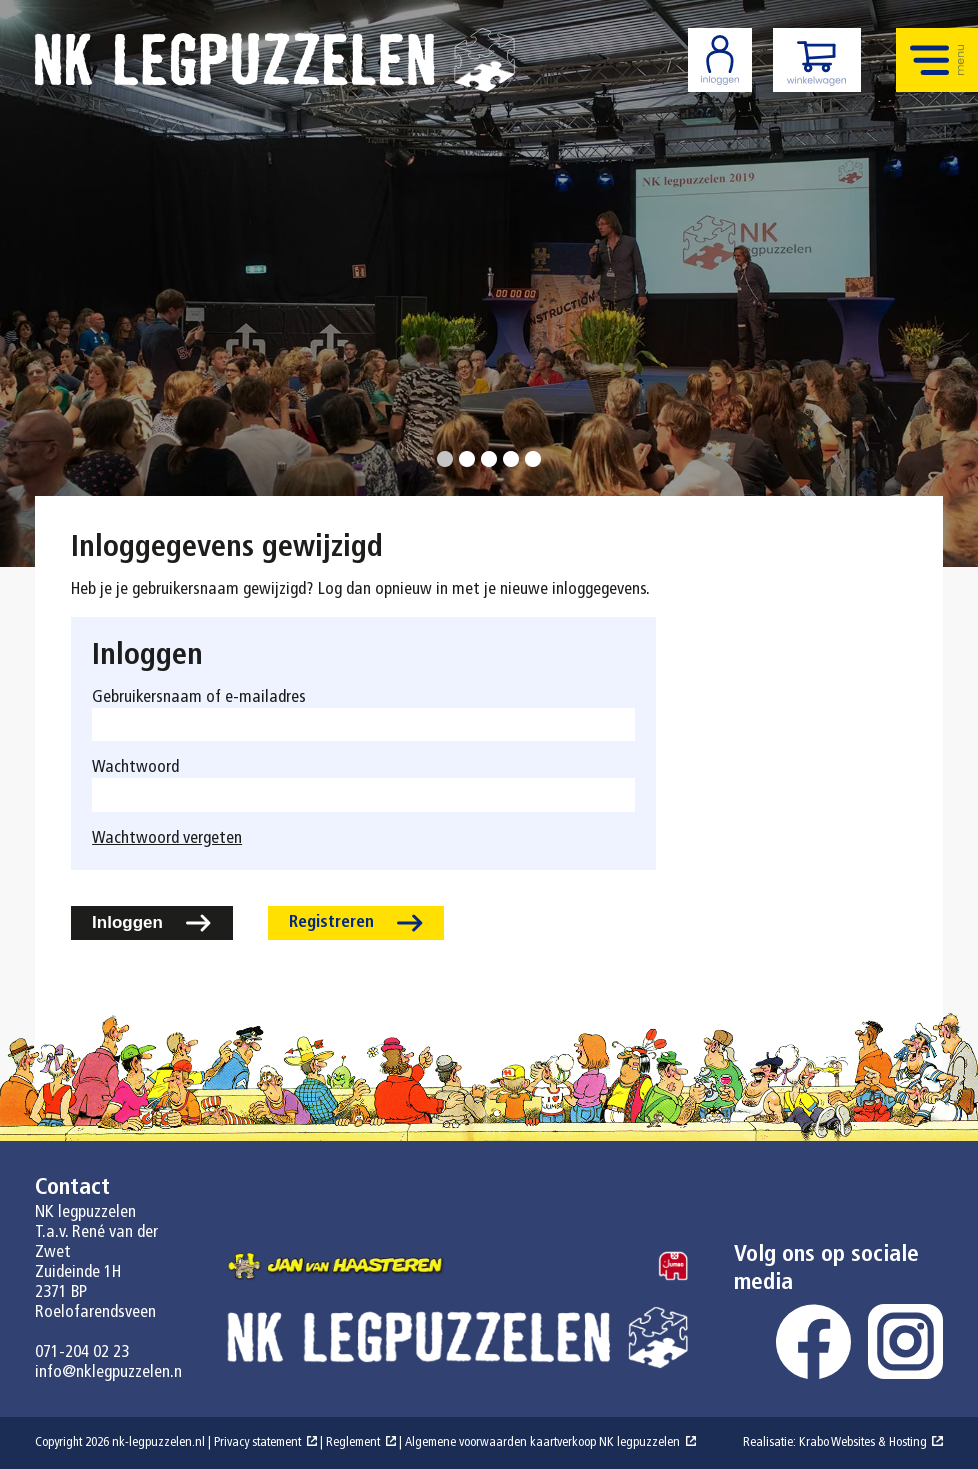 This screenshot has height=1469, width=978. Describe the element at coordinates (542, 1442) in the screenshot. I see `Algemene voorwaarden kaartverkoop NK legpuzzelen` at that location.